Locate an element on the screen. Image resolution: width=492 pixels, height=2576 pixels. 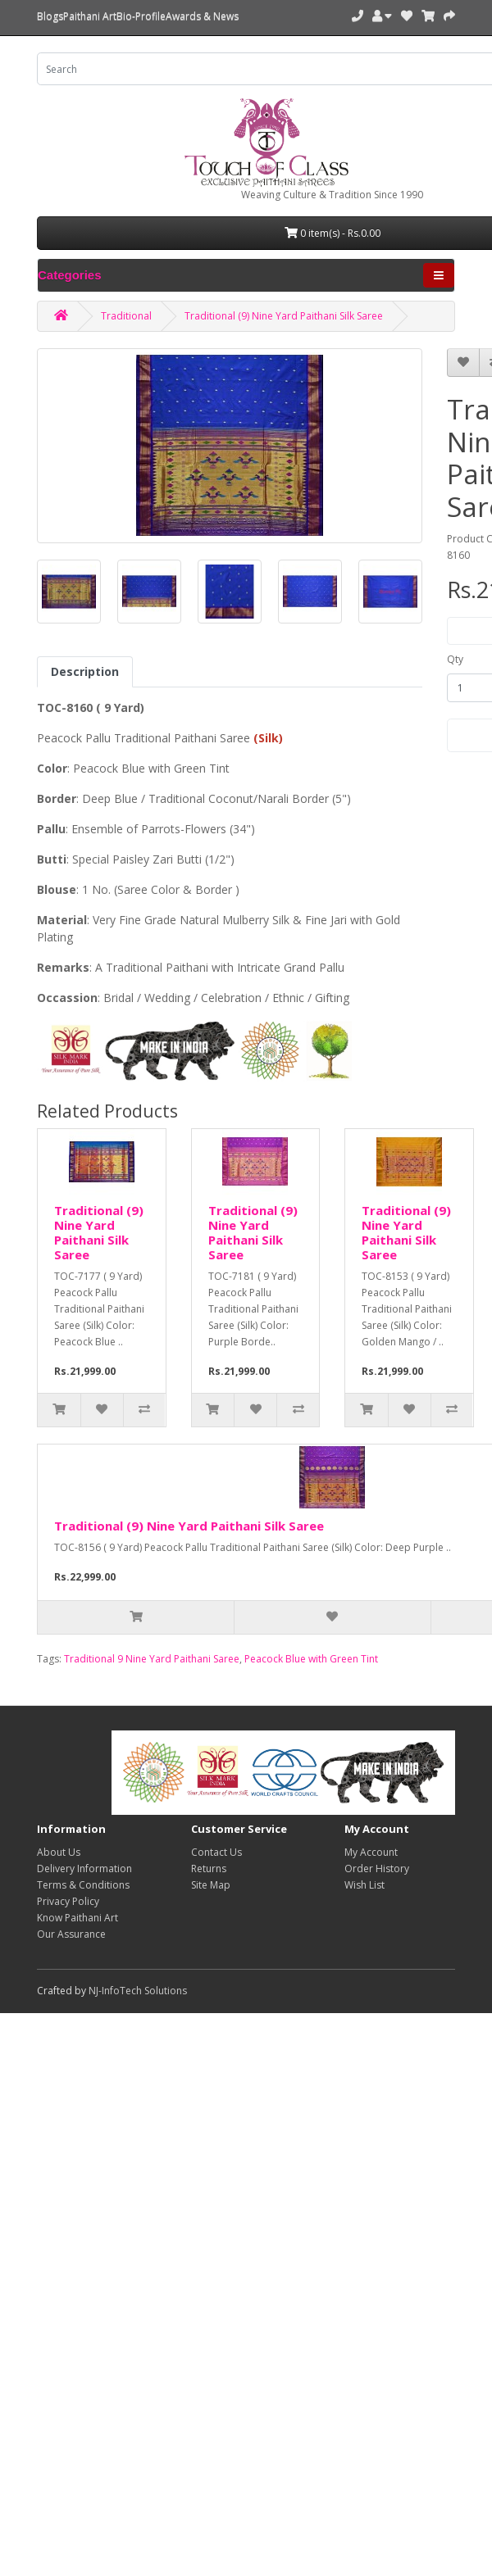
Peacock Blue with Green Tint is located at coordinates (311, 1659).